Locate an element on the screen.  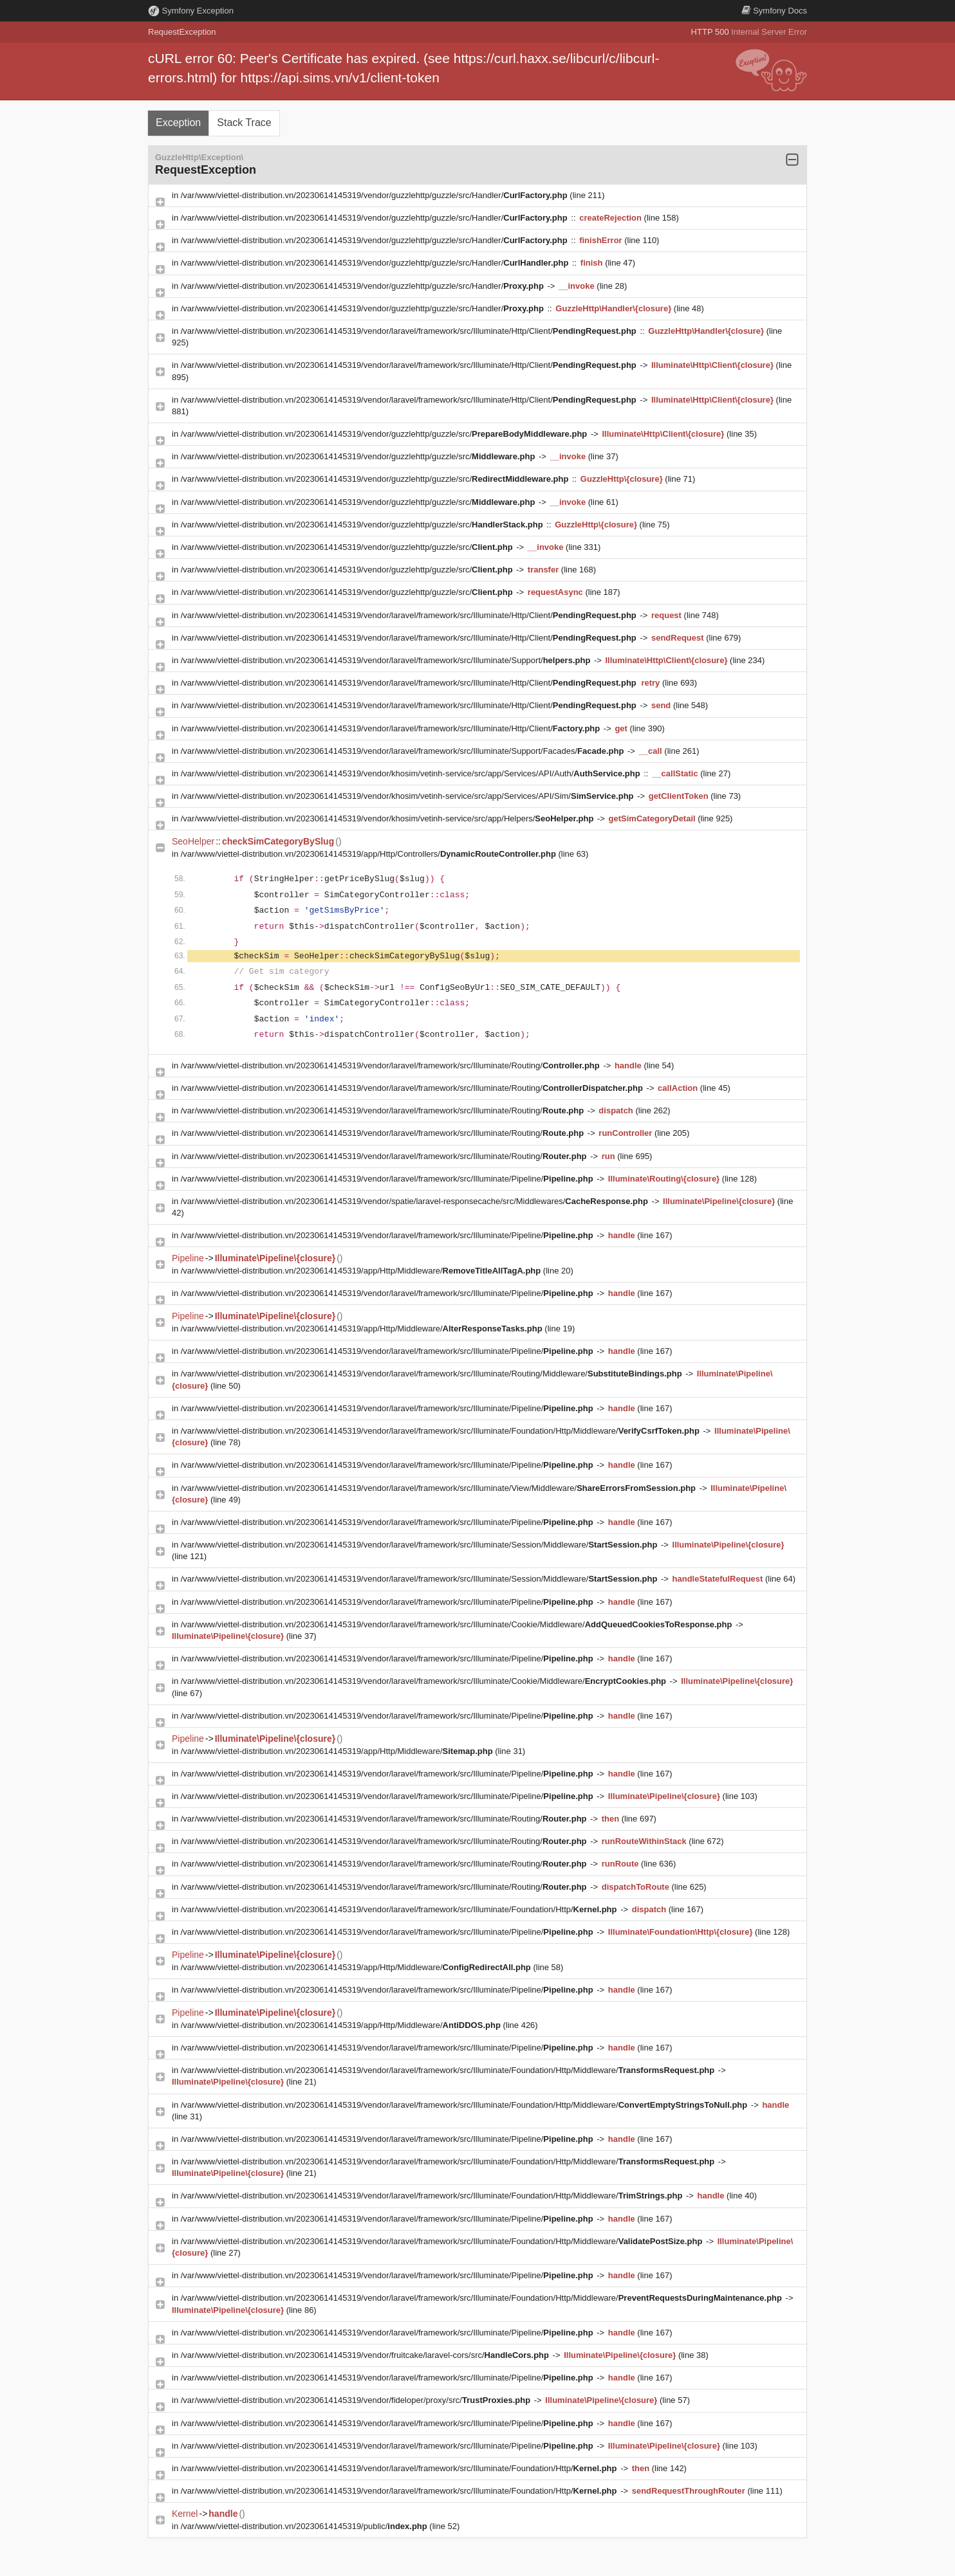
/var/www/viettel-distribution.vn/20230614145319/vendor/laravel/framework/src/Illuminate/Cookie/Middleware/ is located at coordinates (457, 1624).